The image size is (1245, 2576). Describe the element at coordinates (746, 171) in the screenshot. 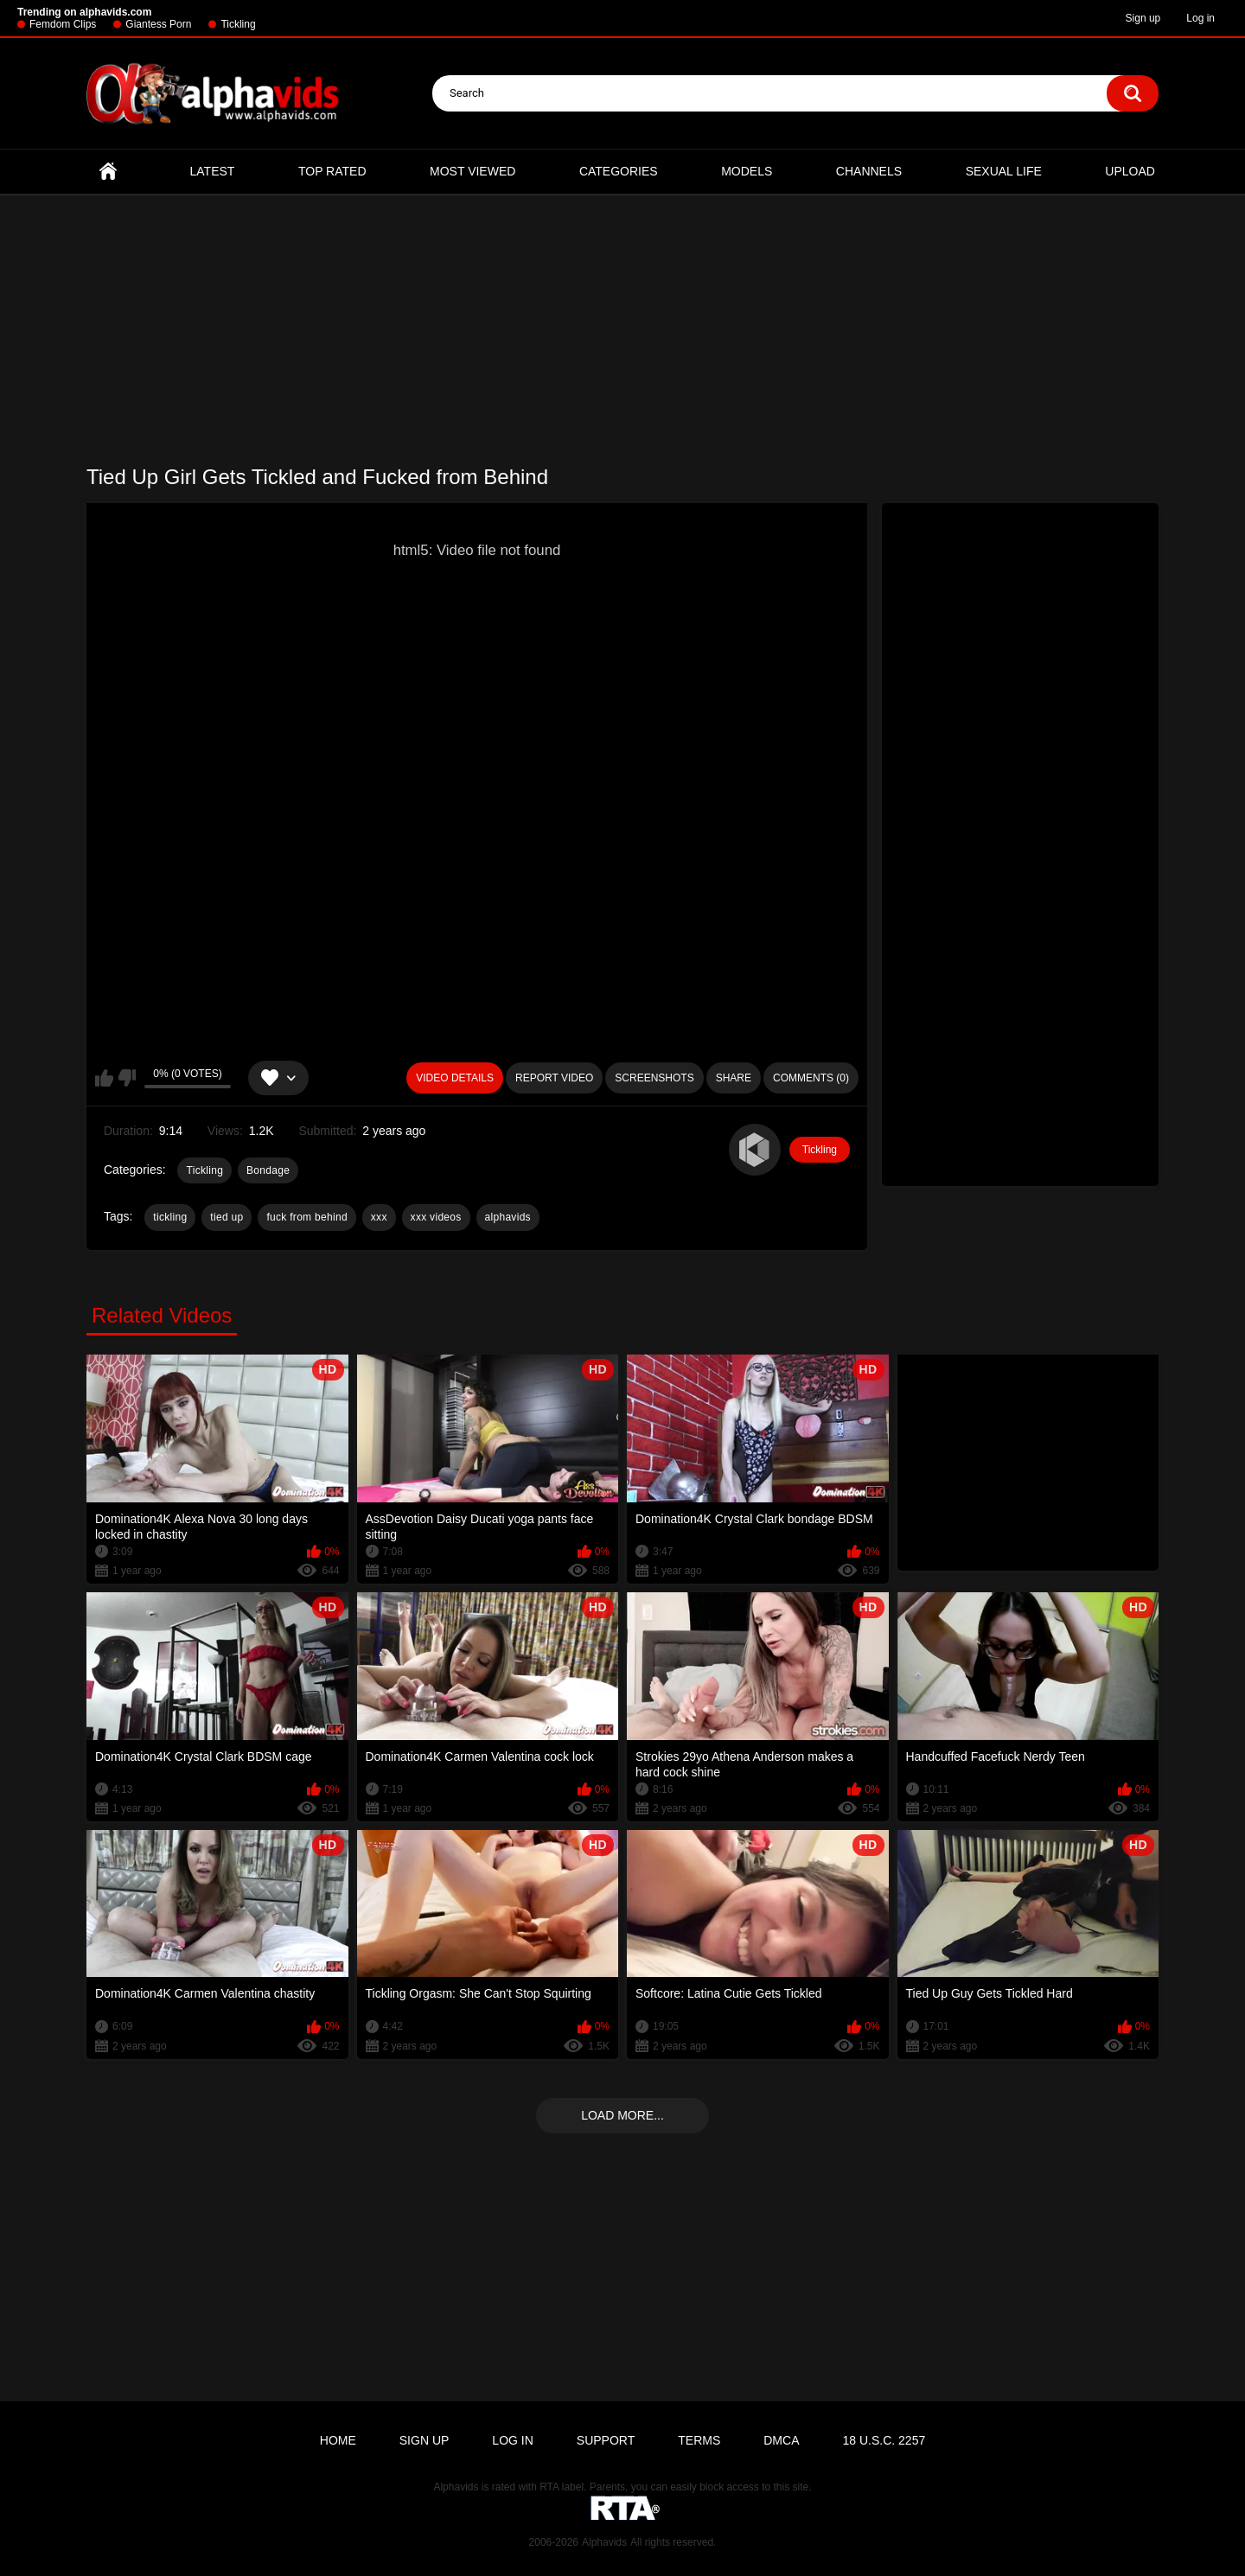

I see `Models` at that location.